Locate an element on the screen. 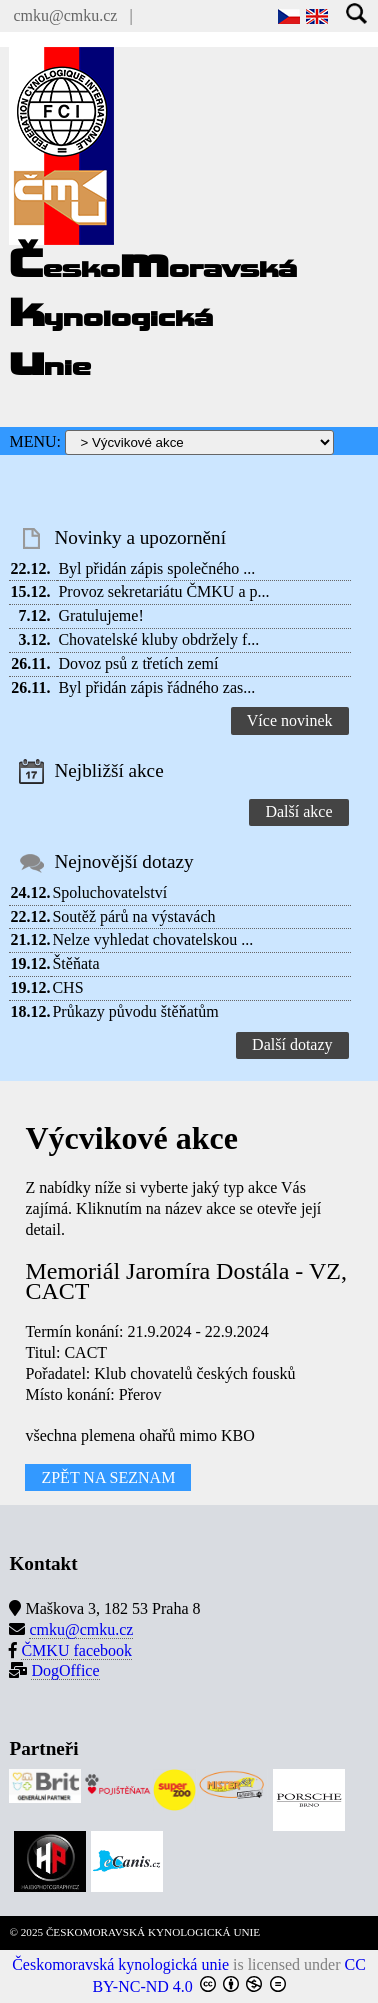 The image size is (378, 2003). Další dotazy is located at coordinates (292, 1044).